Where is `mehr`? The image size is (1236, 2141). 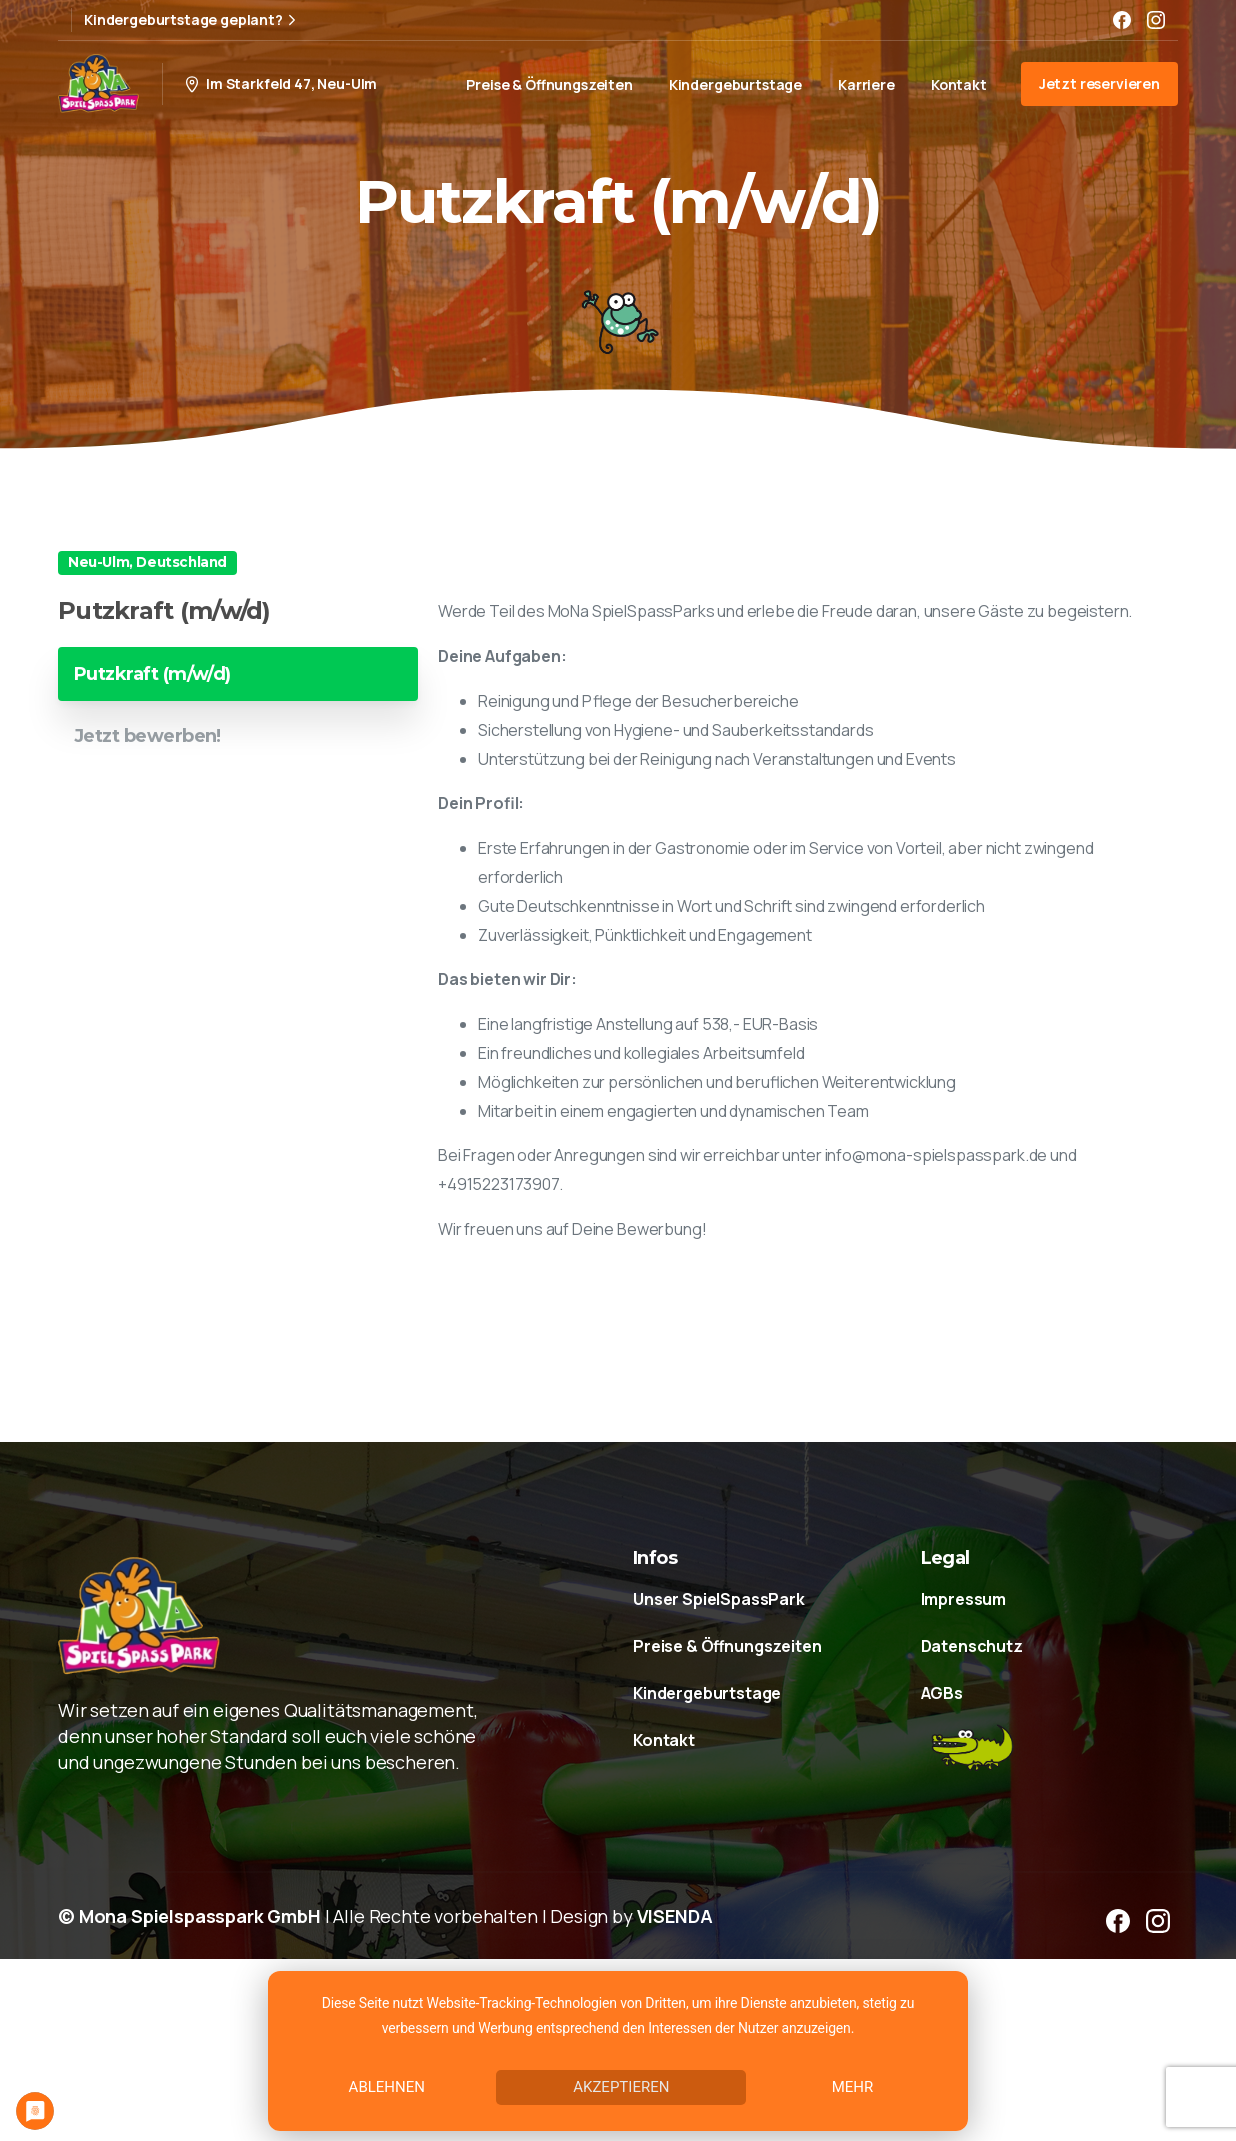
mehr is located at coordinates (853, 2087).